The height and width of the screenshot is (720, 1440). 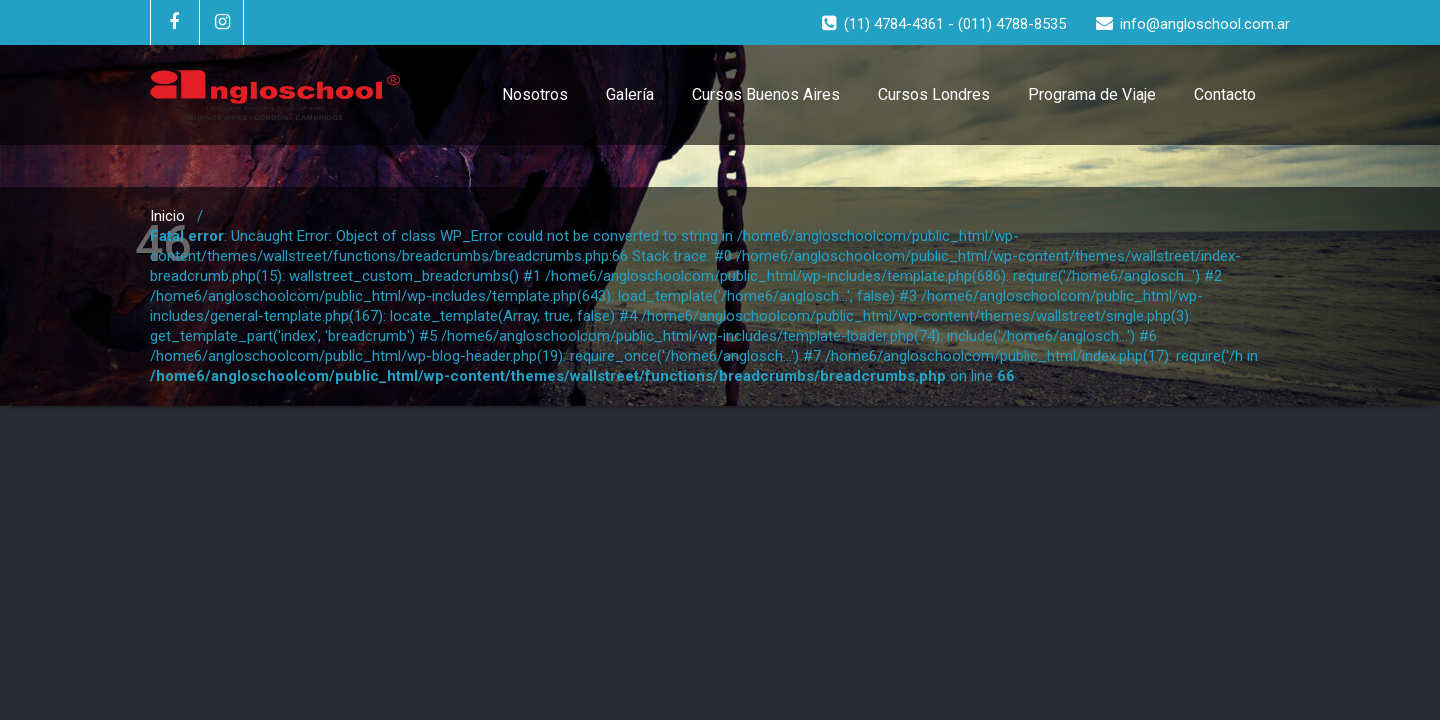 I want to click on Galería, so click(x=630, y=94).